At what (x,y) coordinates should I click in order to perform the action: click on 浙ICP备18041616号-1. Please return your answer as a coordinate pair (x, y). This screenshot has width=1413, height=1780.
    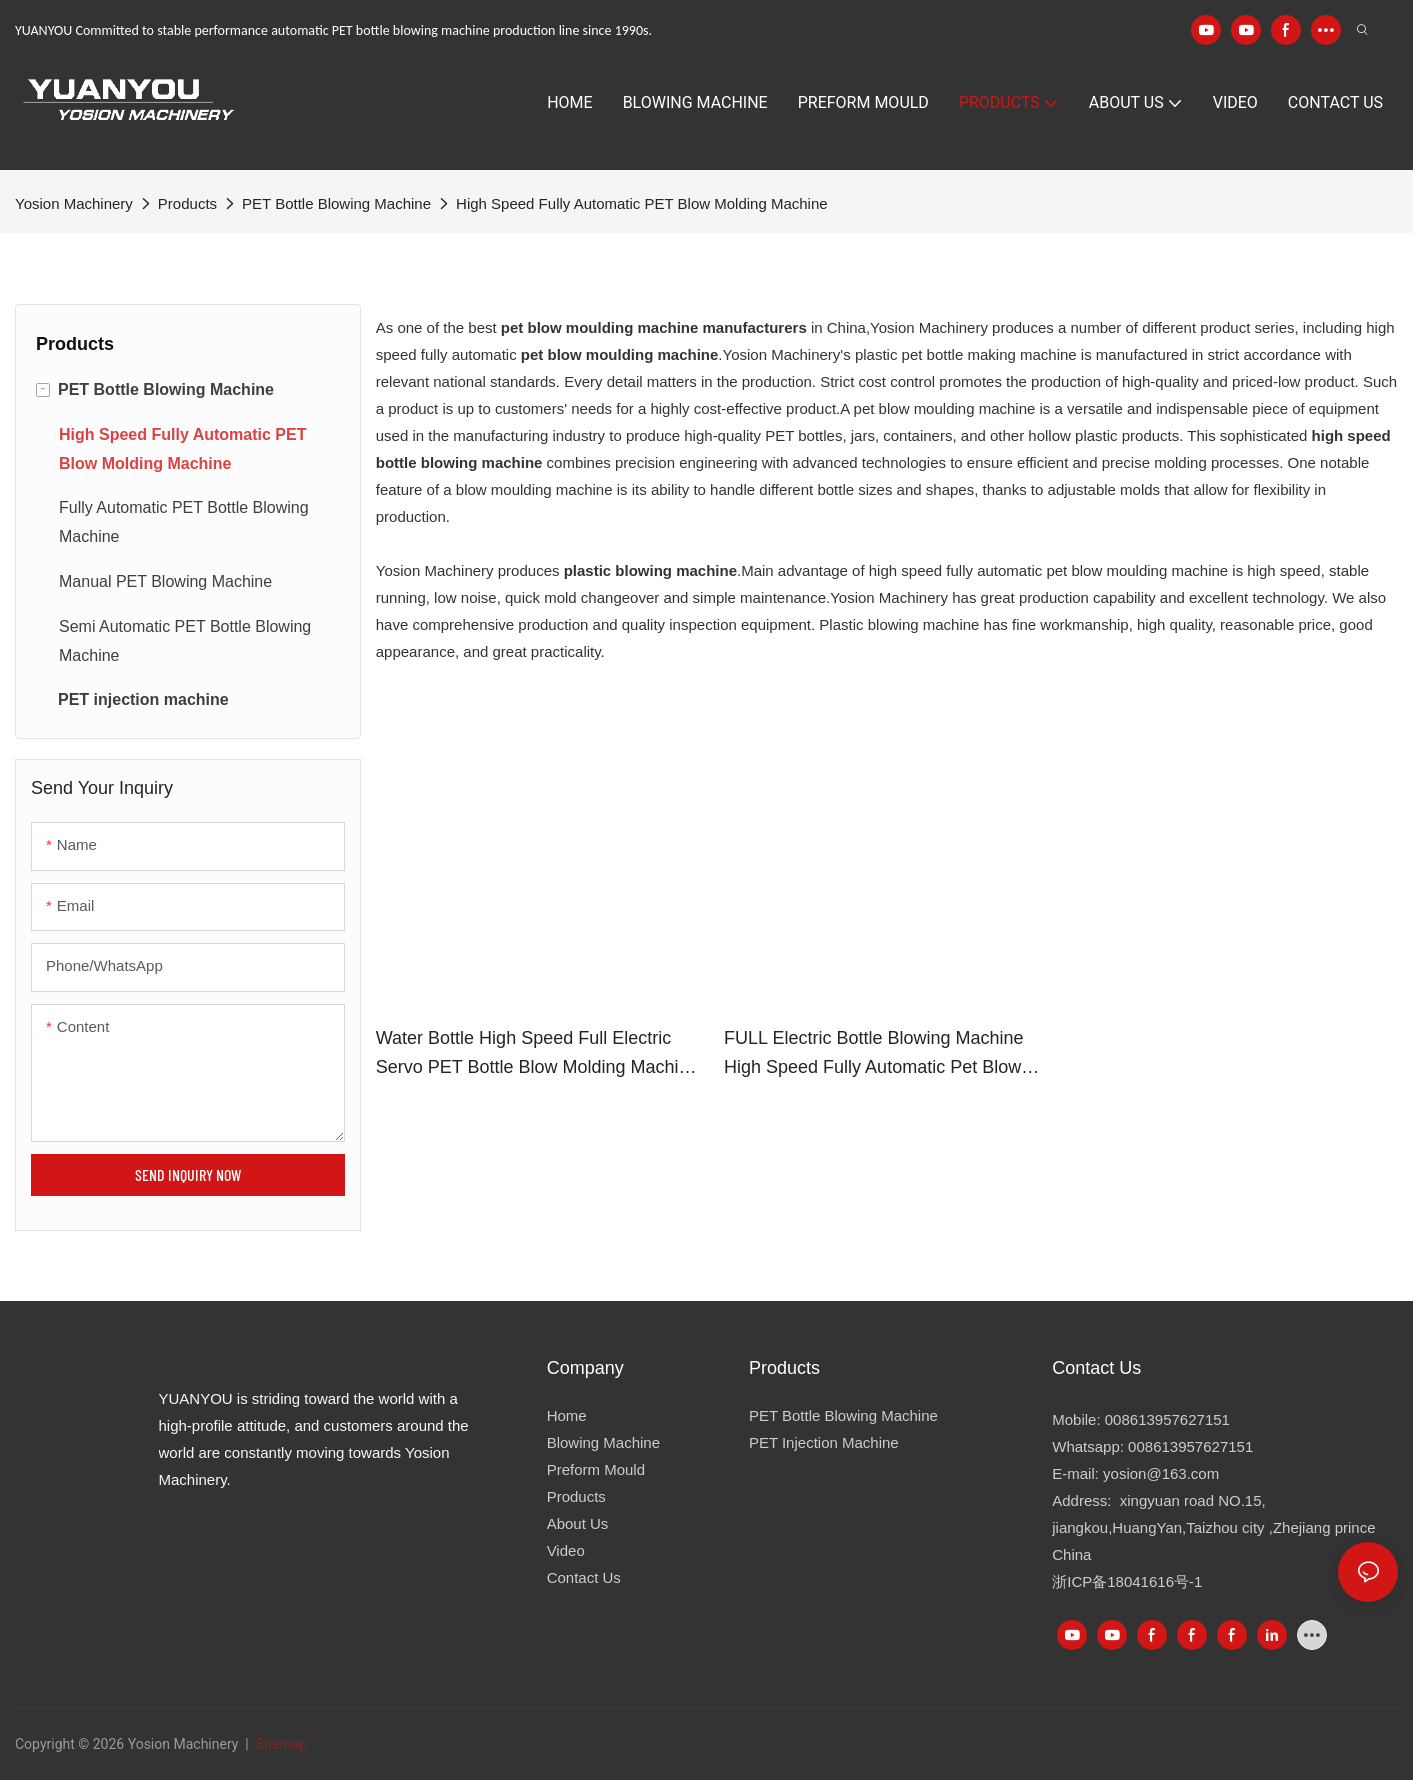
    Looking at the image, I should click on (1127, 1581).